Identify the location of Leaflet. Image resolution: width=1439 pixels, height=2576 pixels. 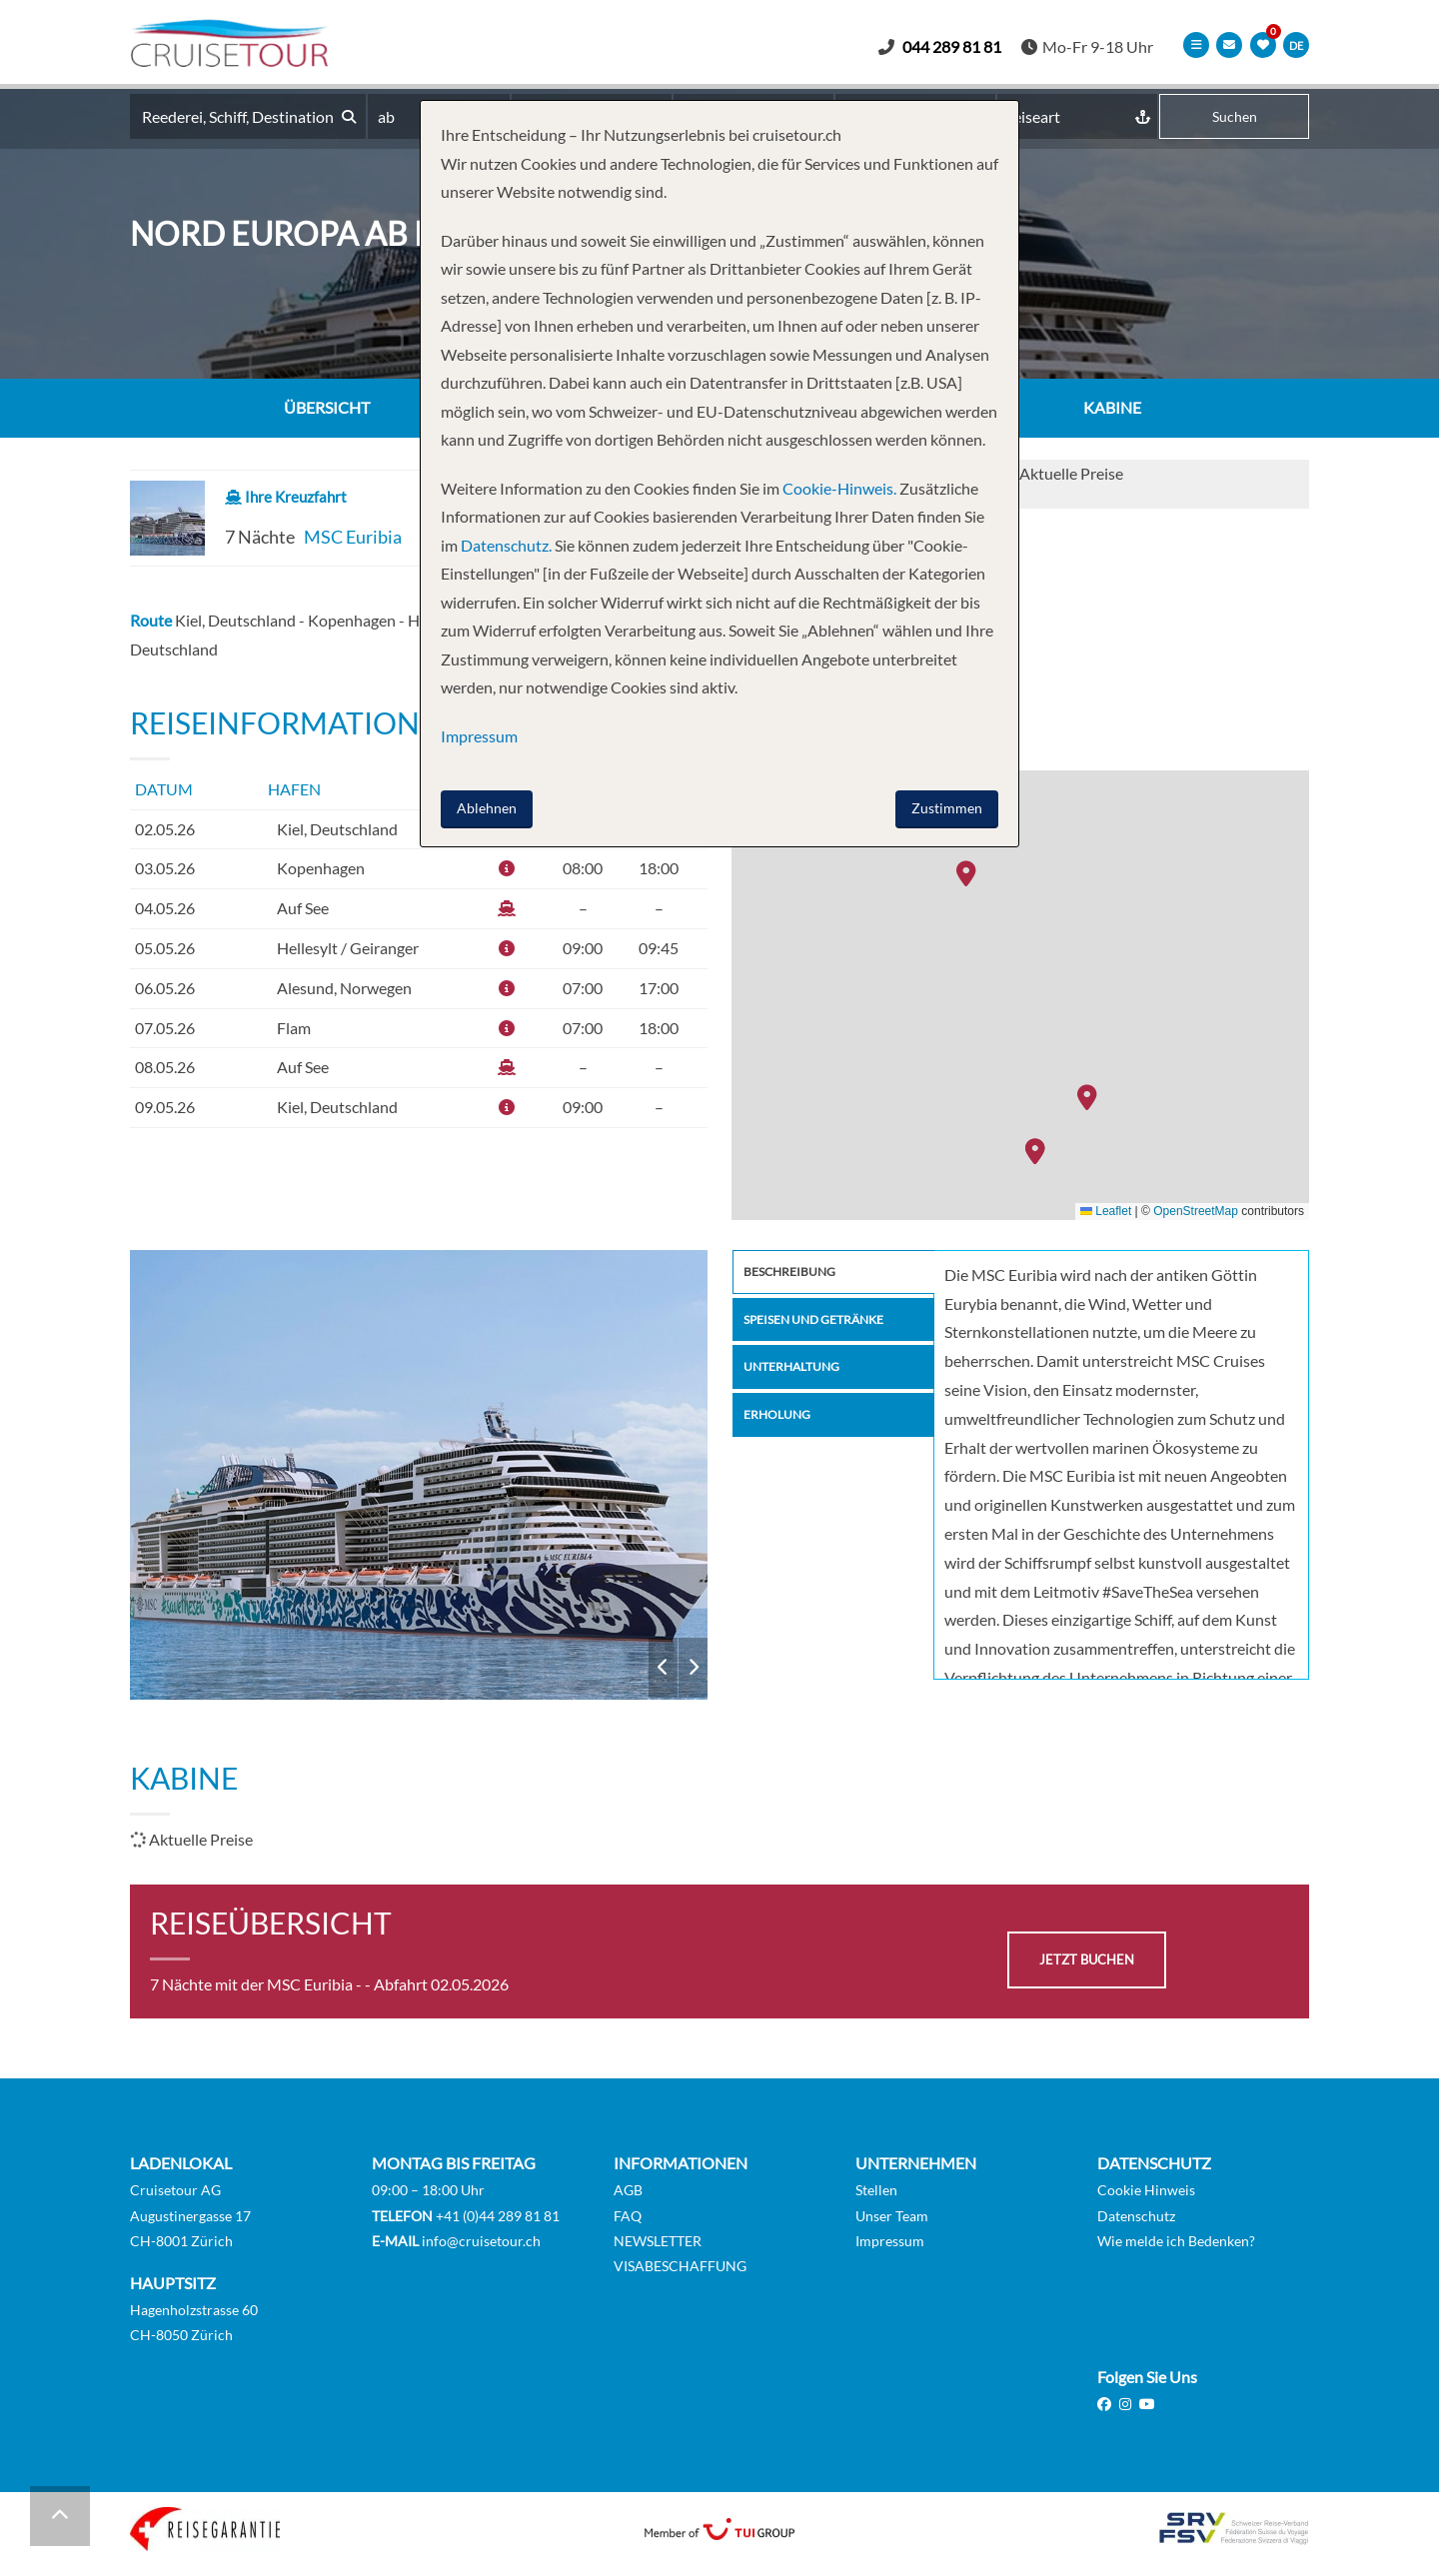
(1105, 1212).